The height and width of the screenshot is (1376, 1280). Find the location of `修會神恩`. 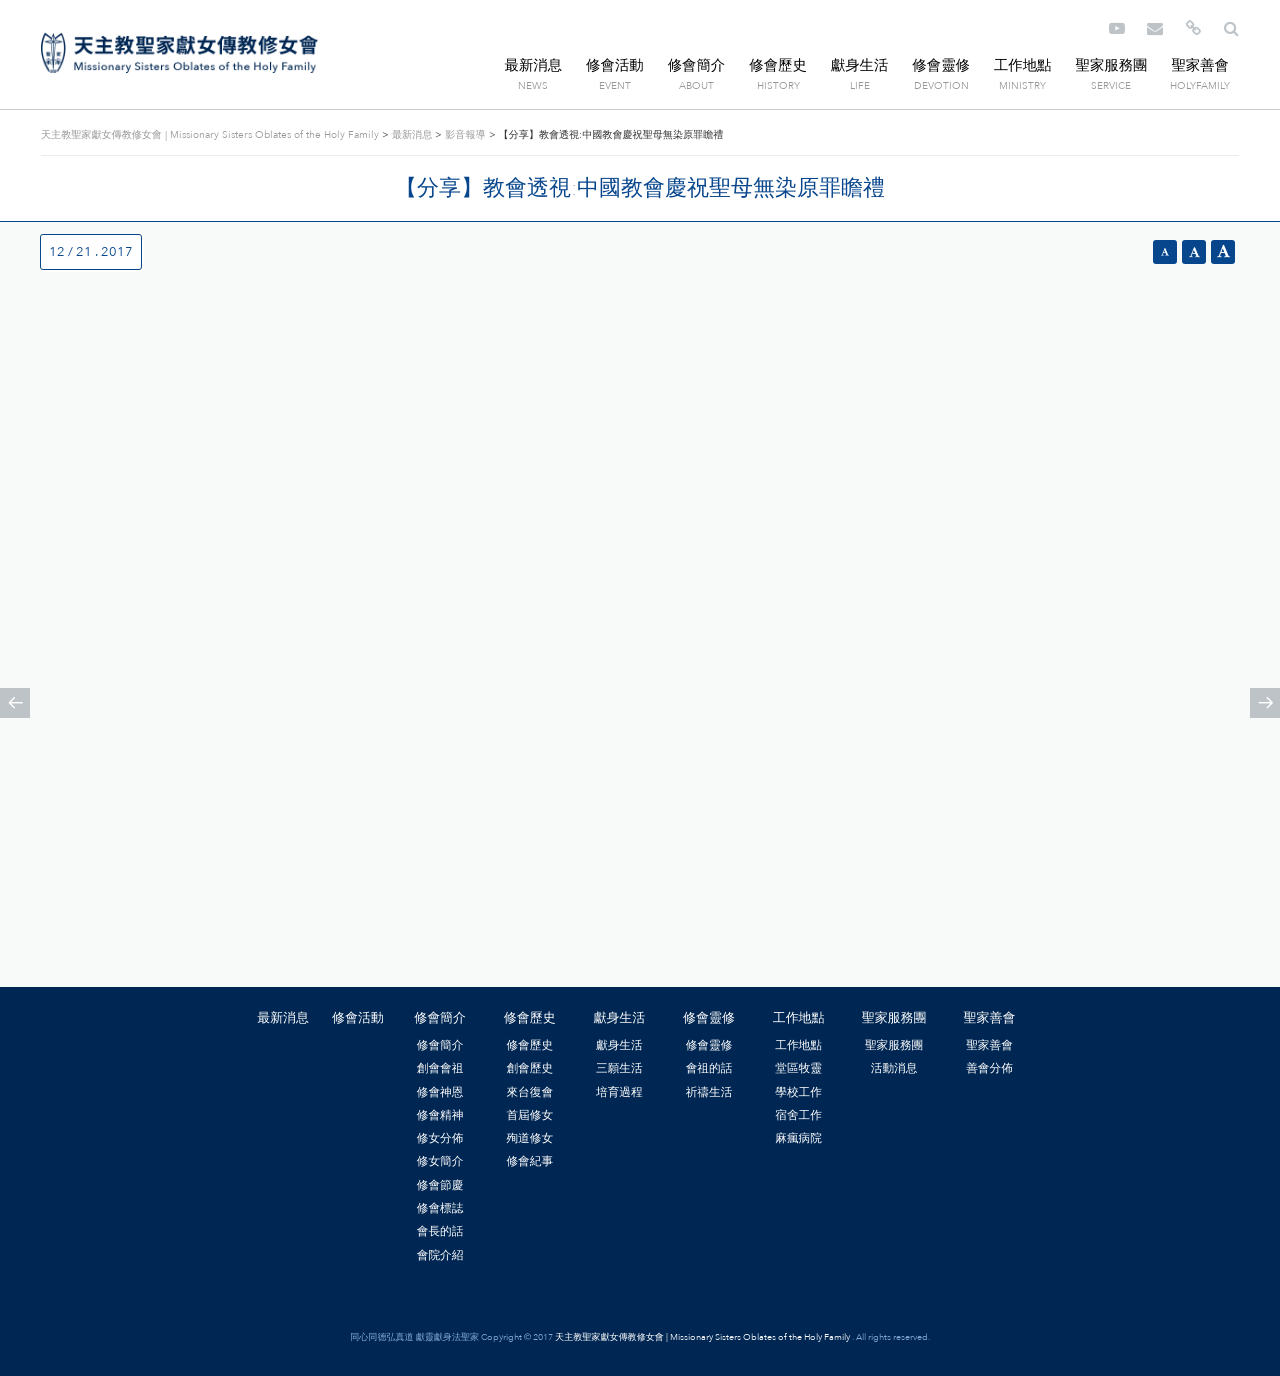

修會神恩 is located at coordinates (440, 1092).